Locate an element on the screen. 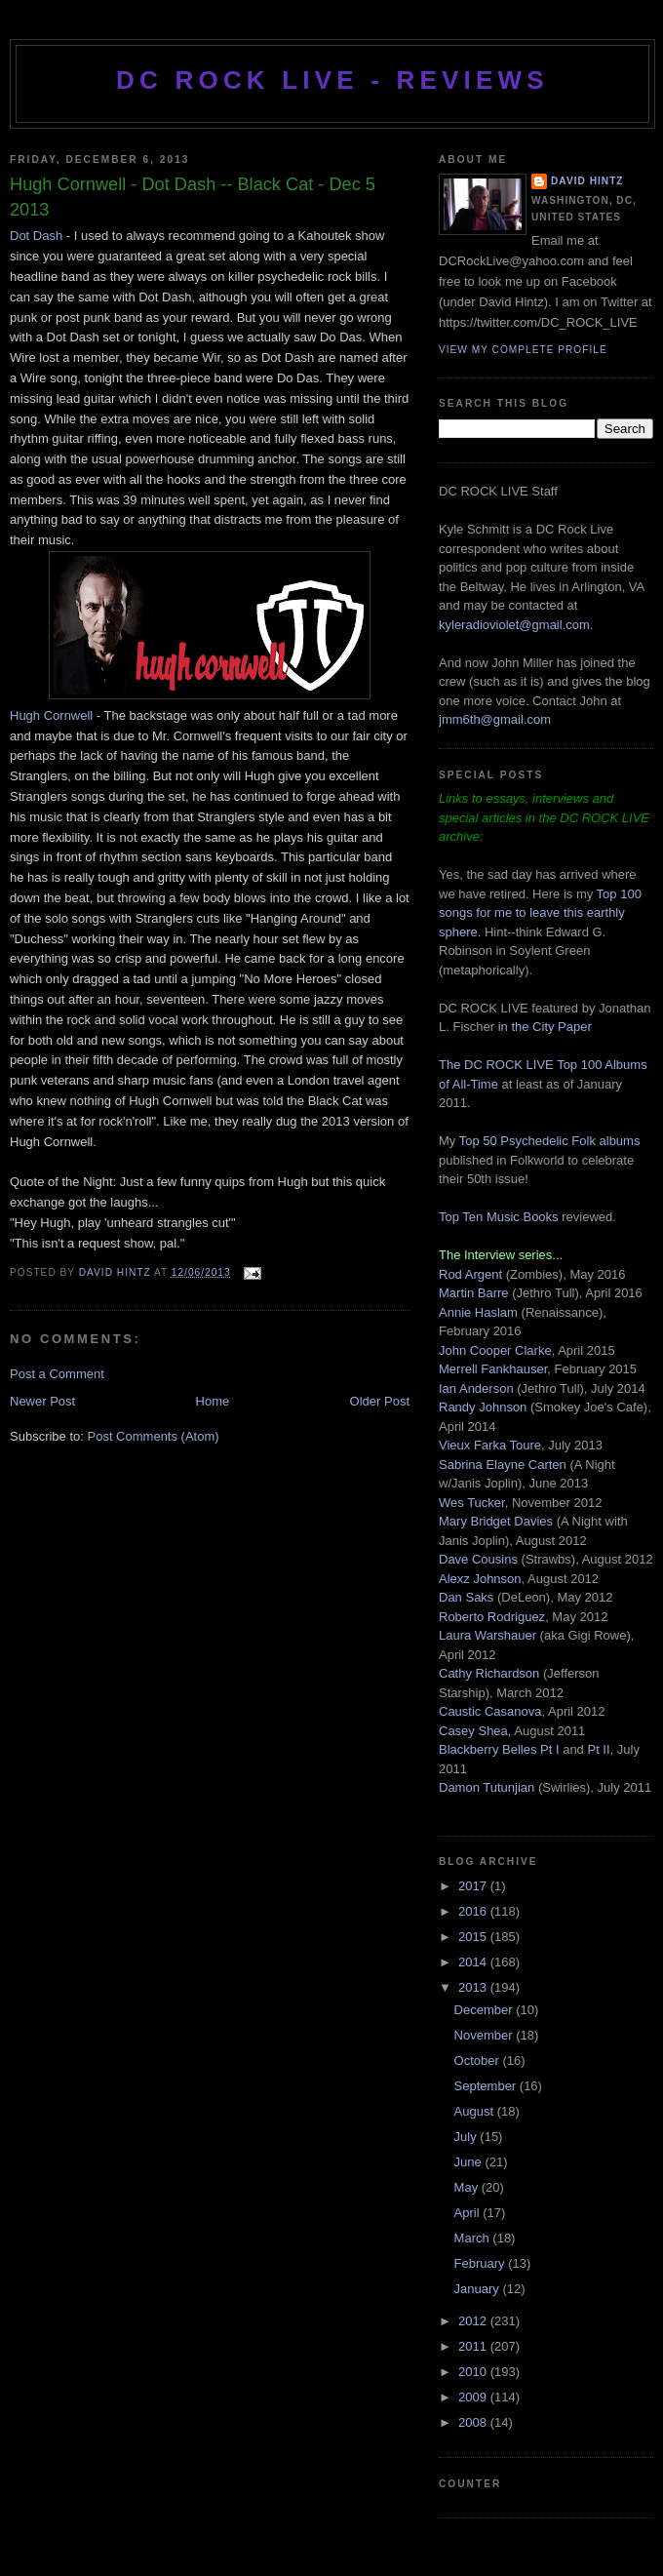  2011 is located at coordinates (474, 2346).